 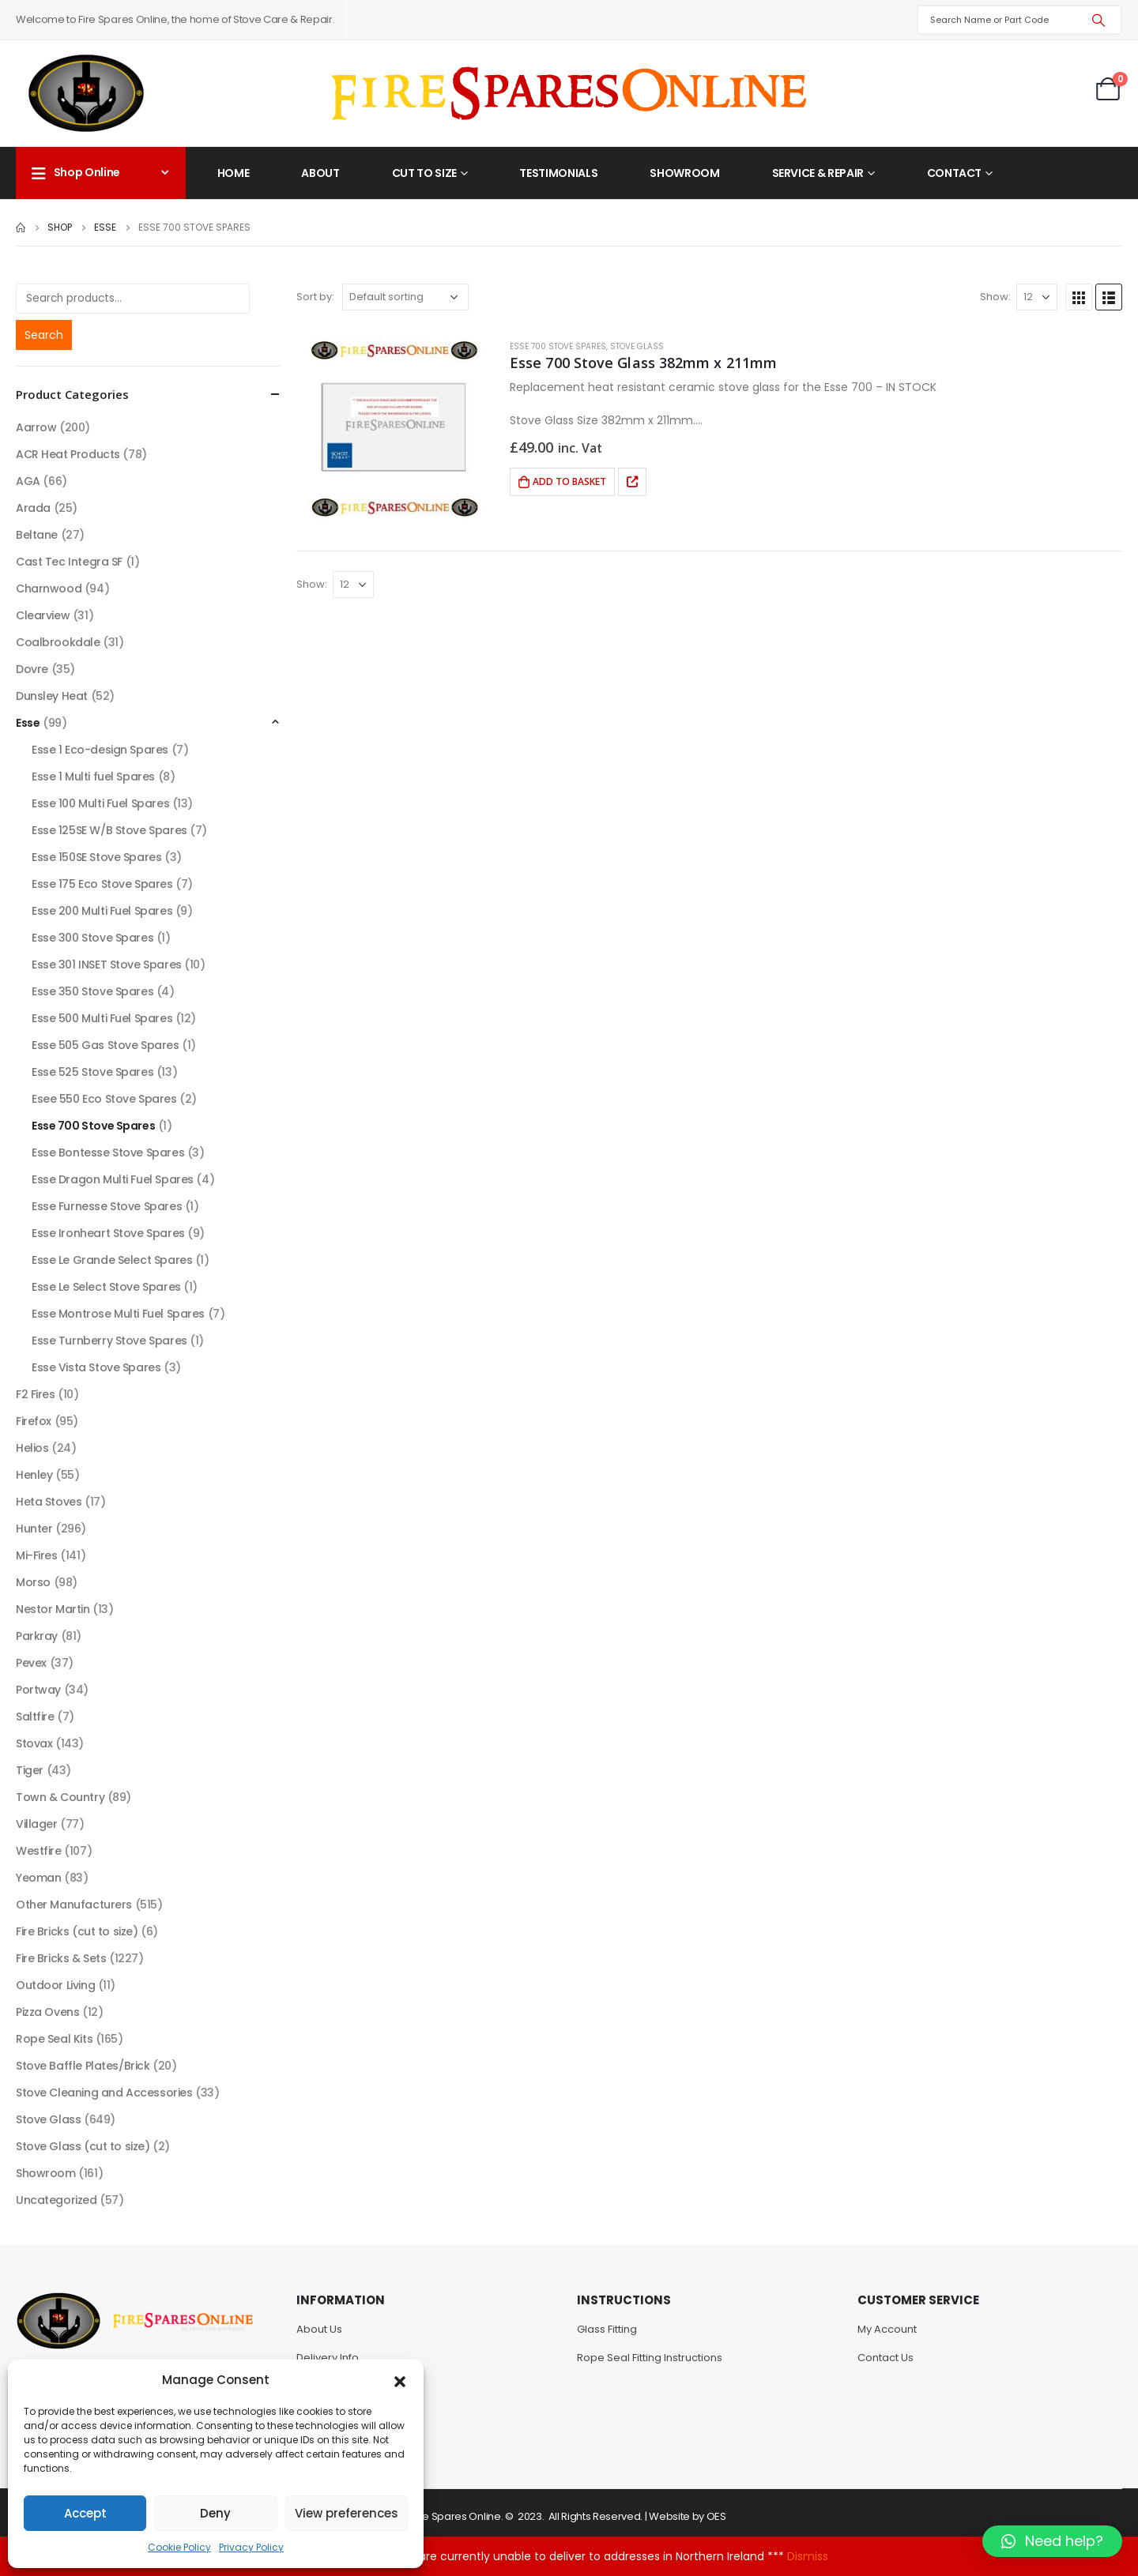 I want to click on Esse 350 Stove Spares, so click(x=92, y=991).